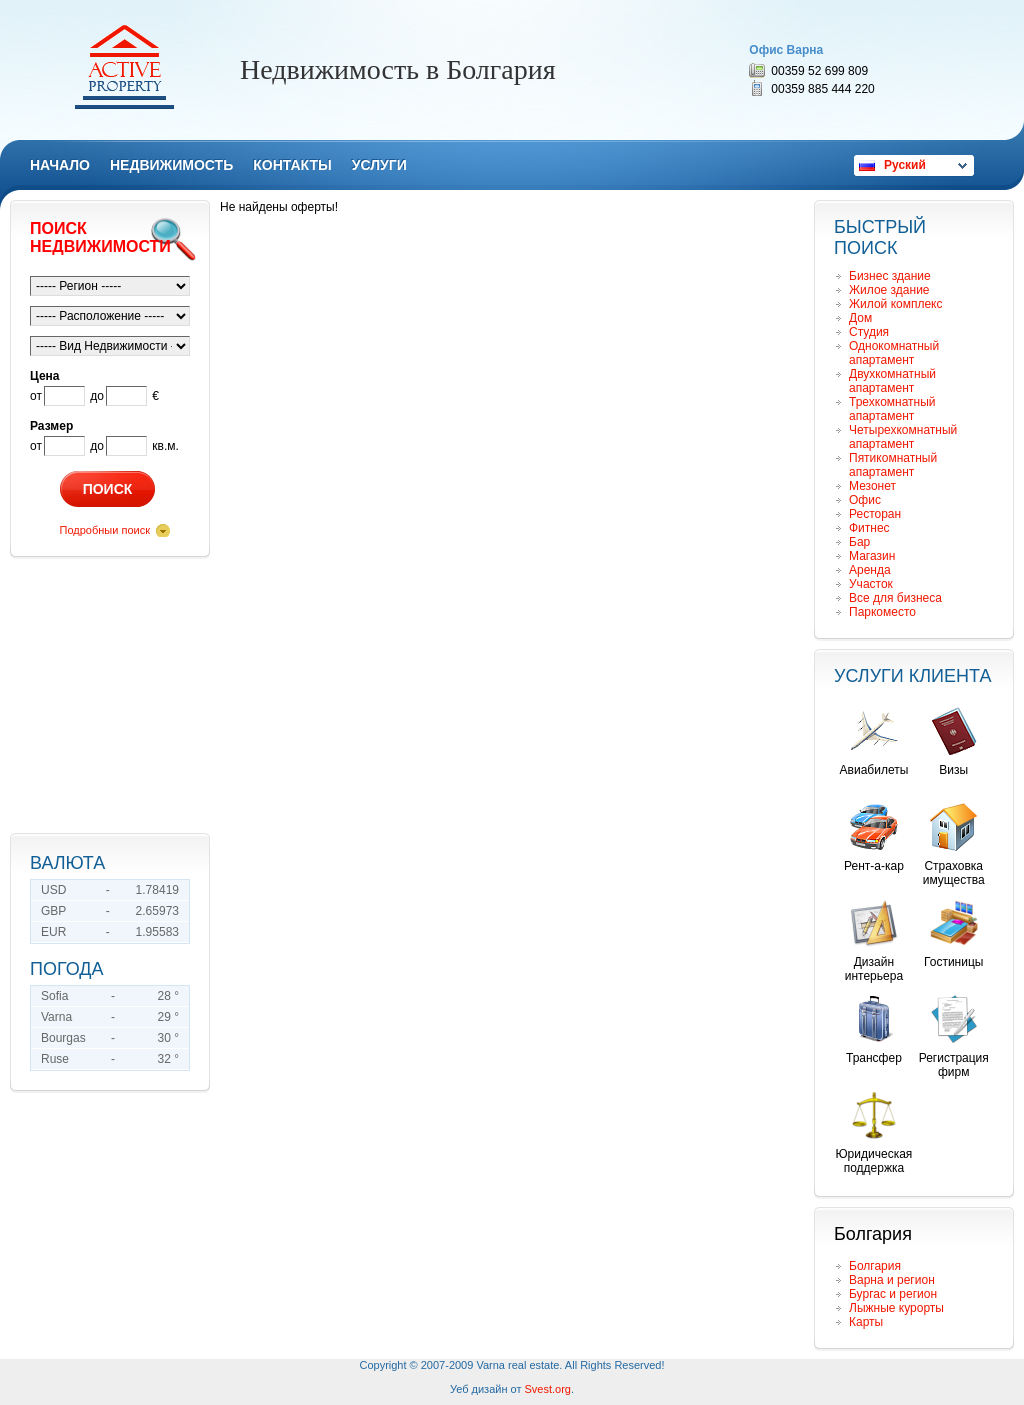  What do you see at coordinates (892, 1280) in the screenshot?
I see `Варна и регион` at bounding box center [892, 1280].